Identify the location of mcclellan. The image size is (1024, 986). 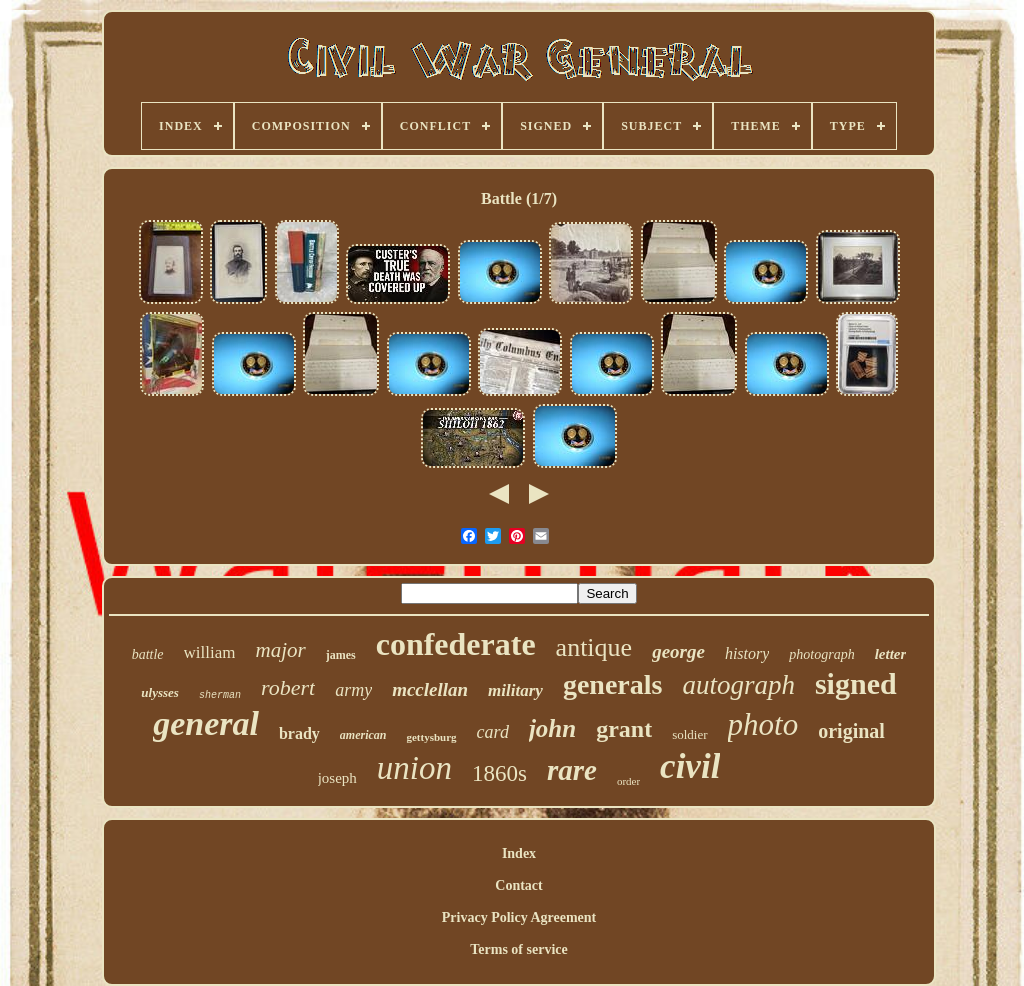
(430, 689).